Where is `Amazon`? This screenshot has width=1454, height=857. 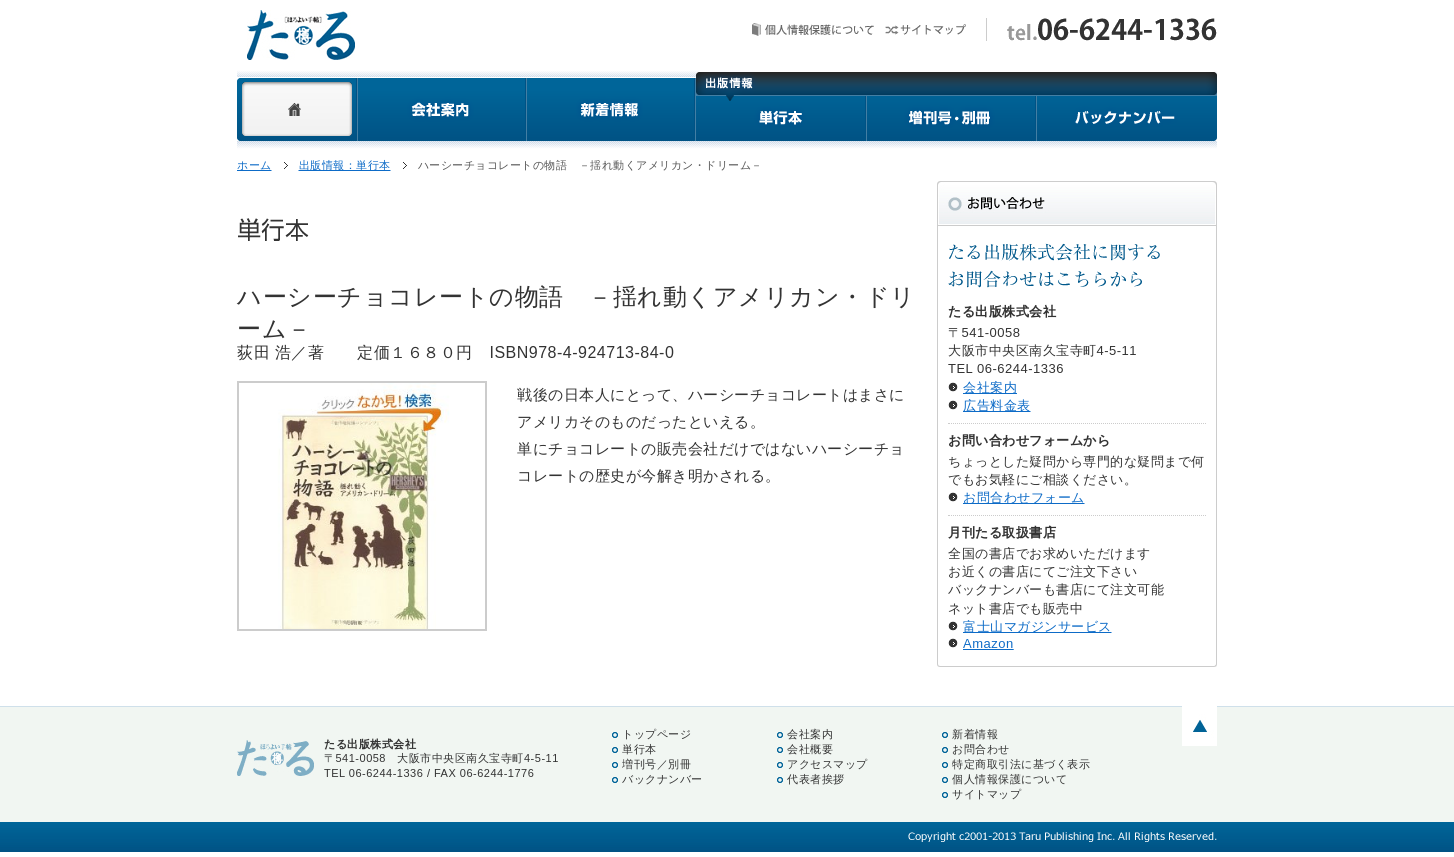 Amazon is located at coordinates (988, 643).